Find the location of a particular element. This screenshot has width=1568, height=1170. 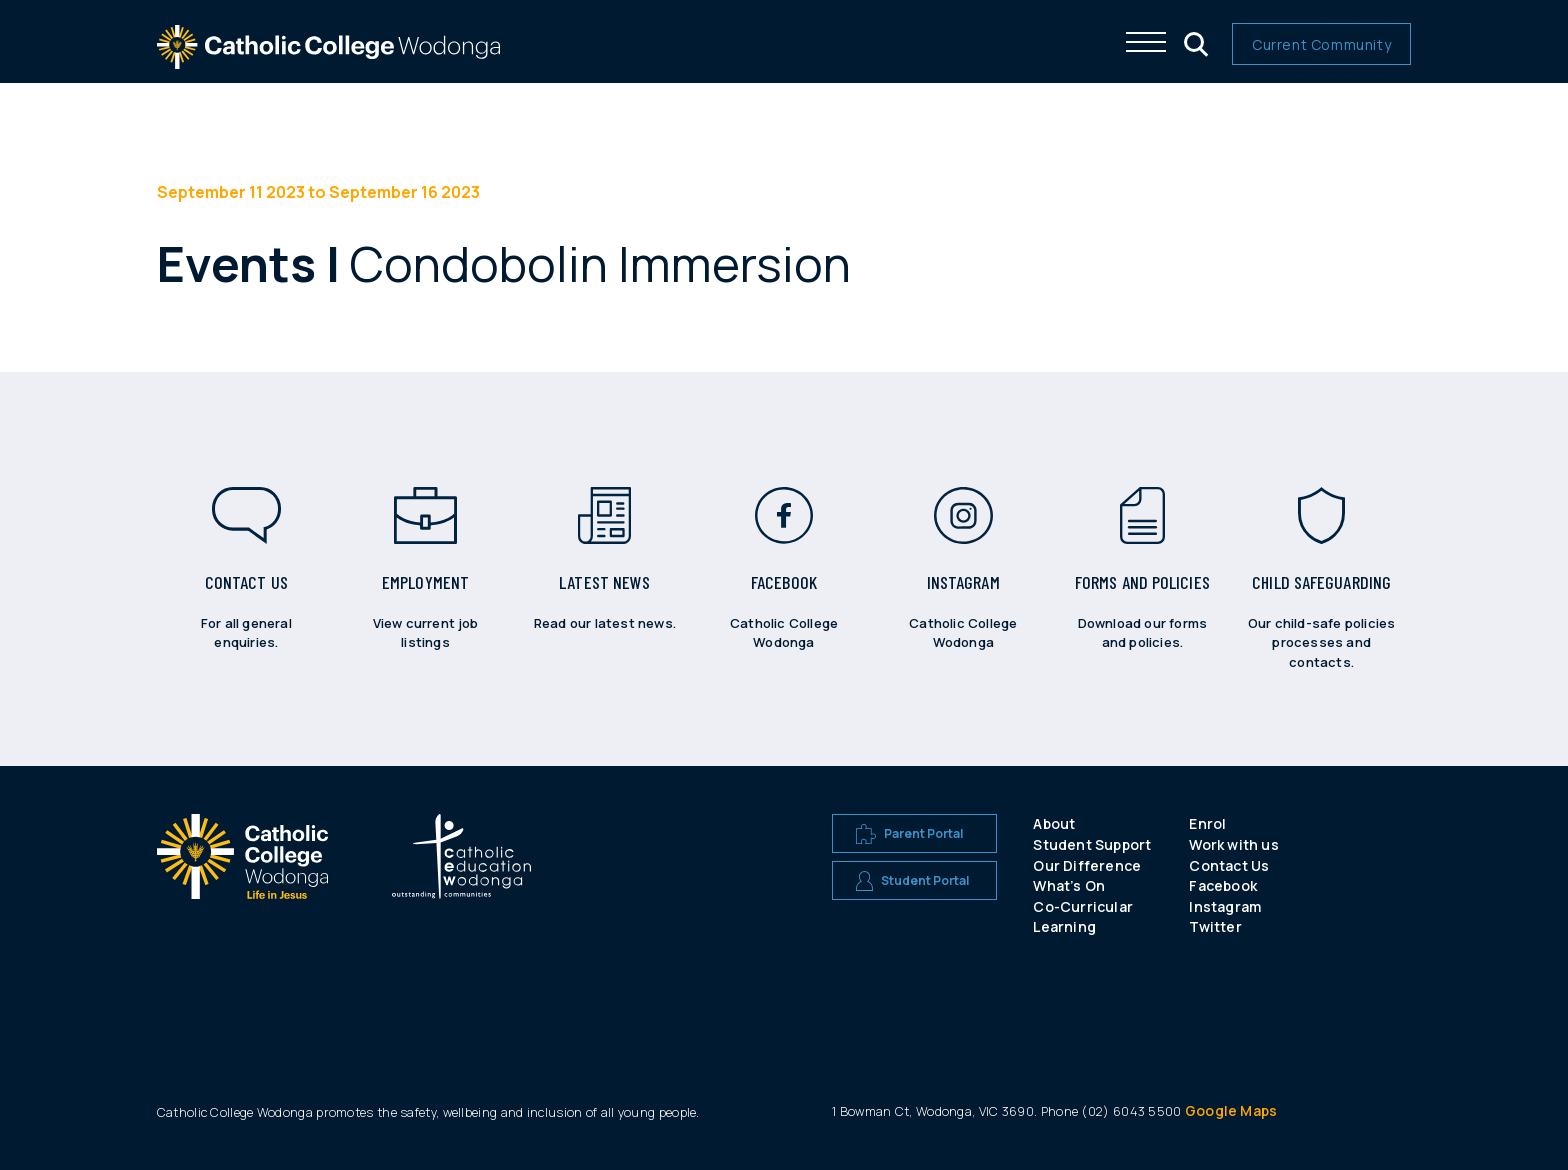

What’s On is located at coordinates (1069, 885).